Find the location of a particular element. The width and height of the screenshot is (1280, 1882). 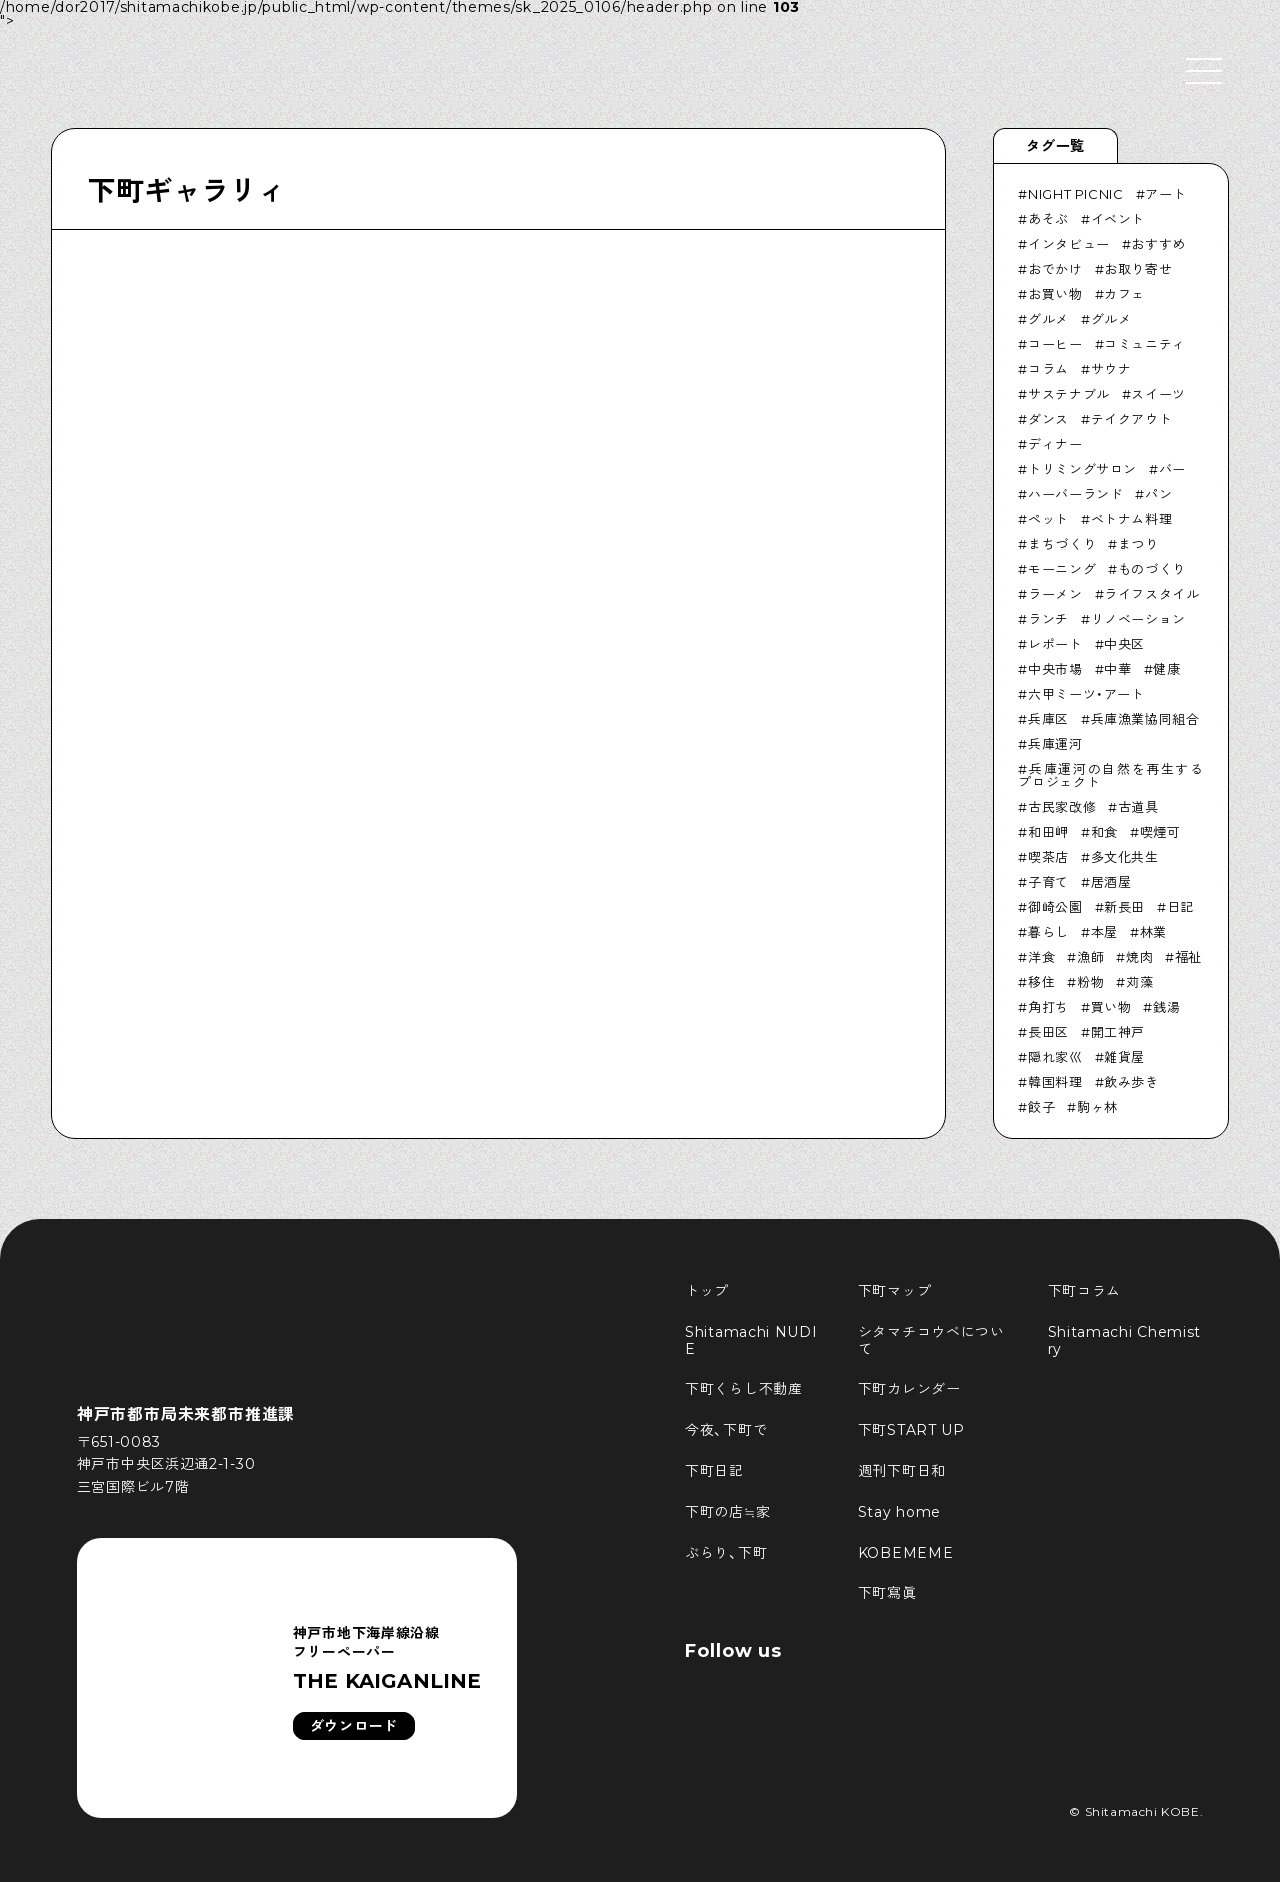

Stay home is located at coordinates (899, 1512).